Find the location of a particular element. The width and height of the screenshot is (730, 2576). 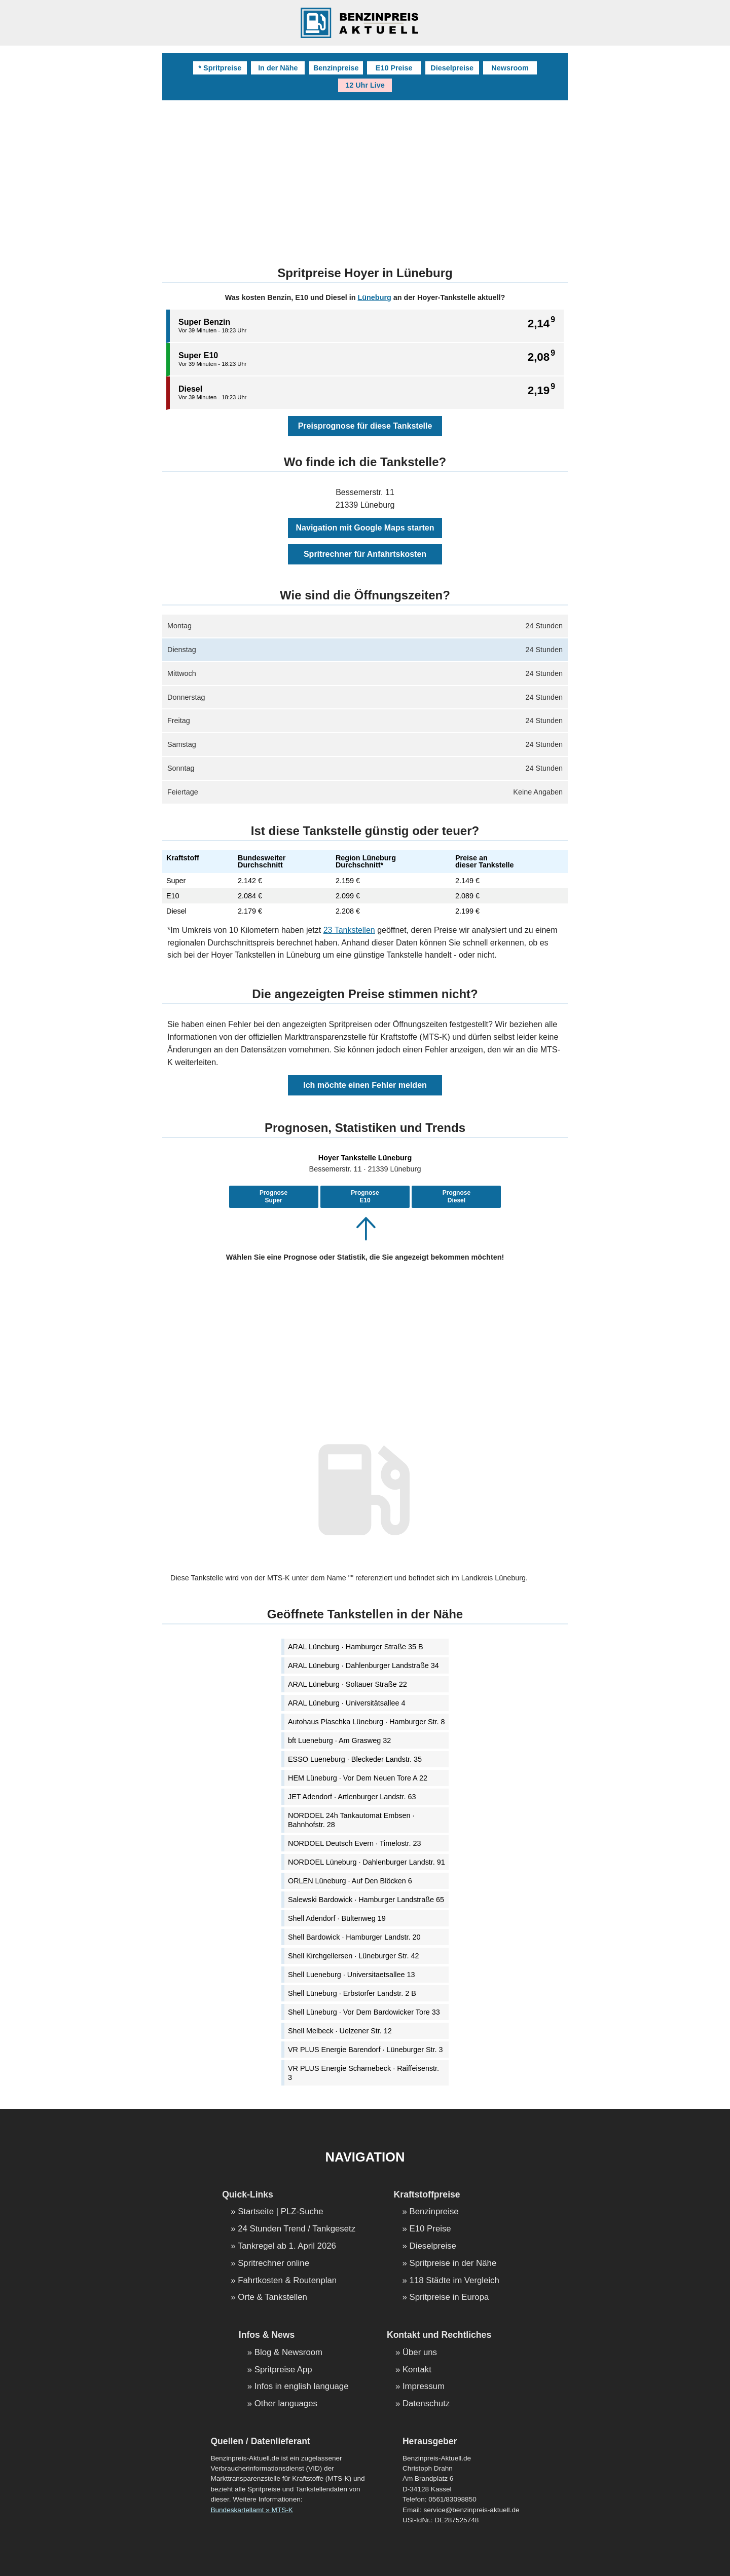

118 Städte im Vergleich is located at coordinates (454, 2281).